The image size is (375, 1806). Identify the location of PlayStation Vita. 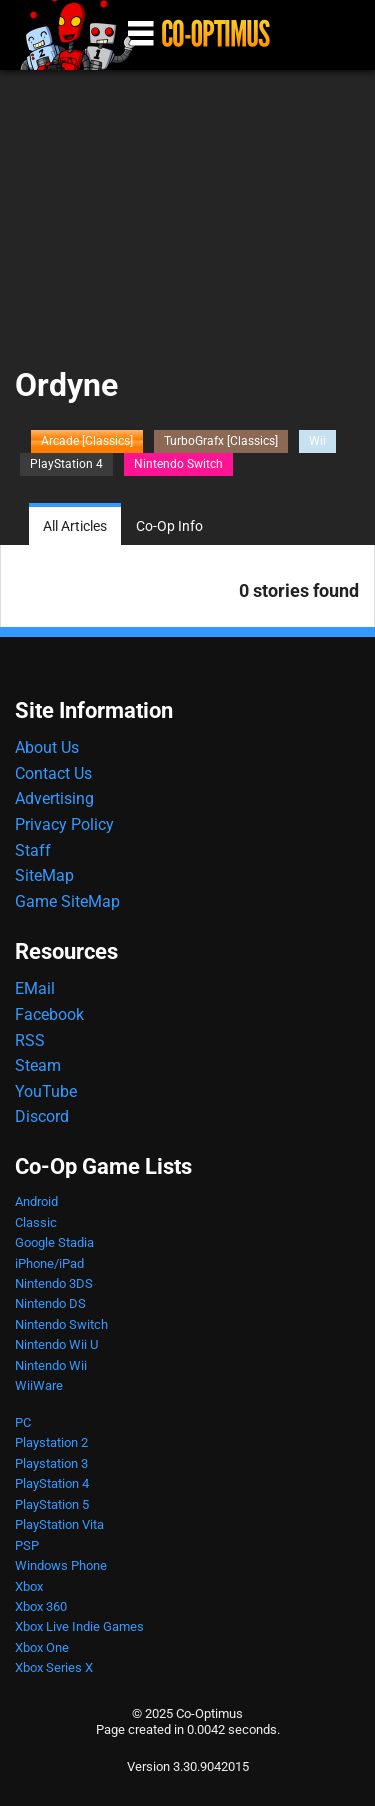
(59, 1524).